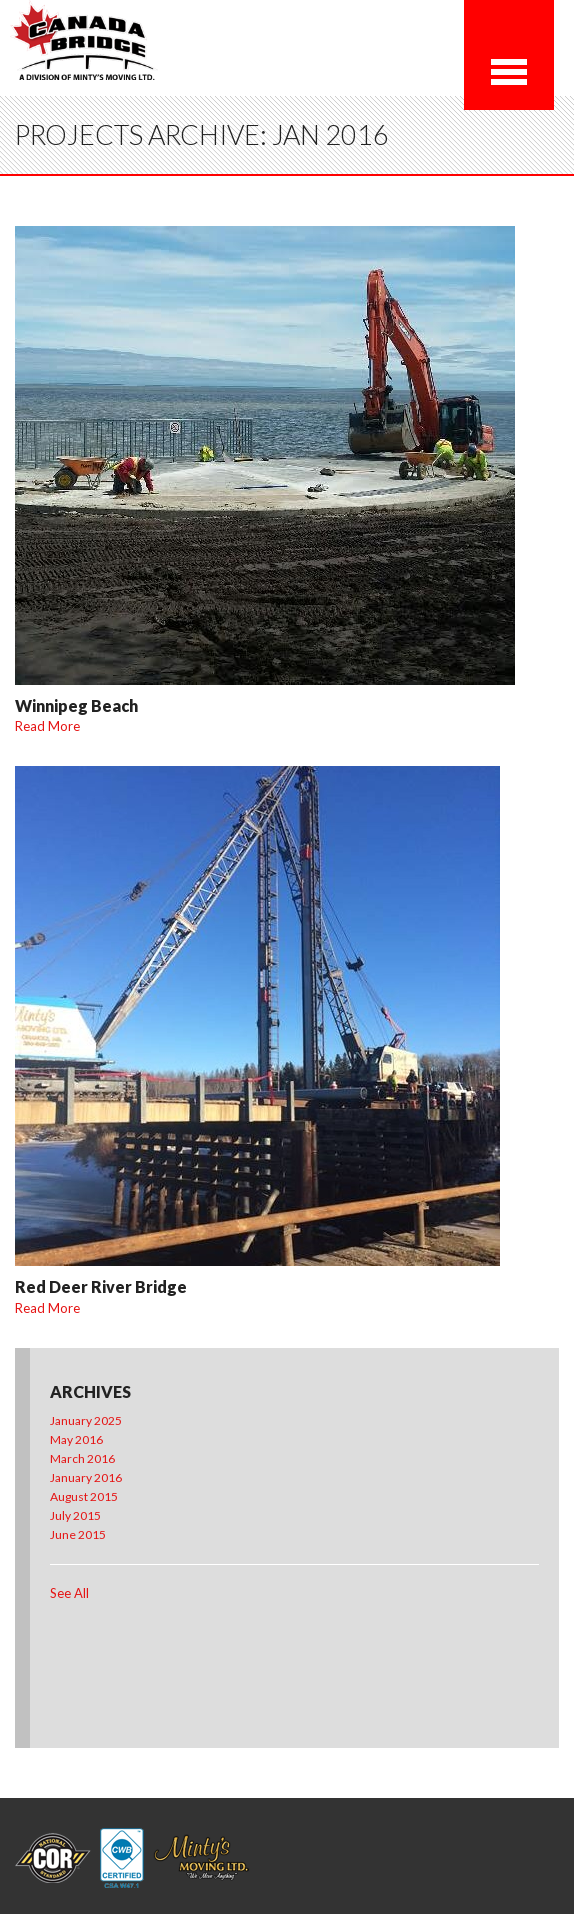  Describe the element at coordinates (75, 1515) in the screenshot. I see `July 2015` at that location.